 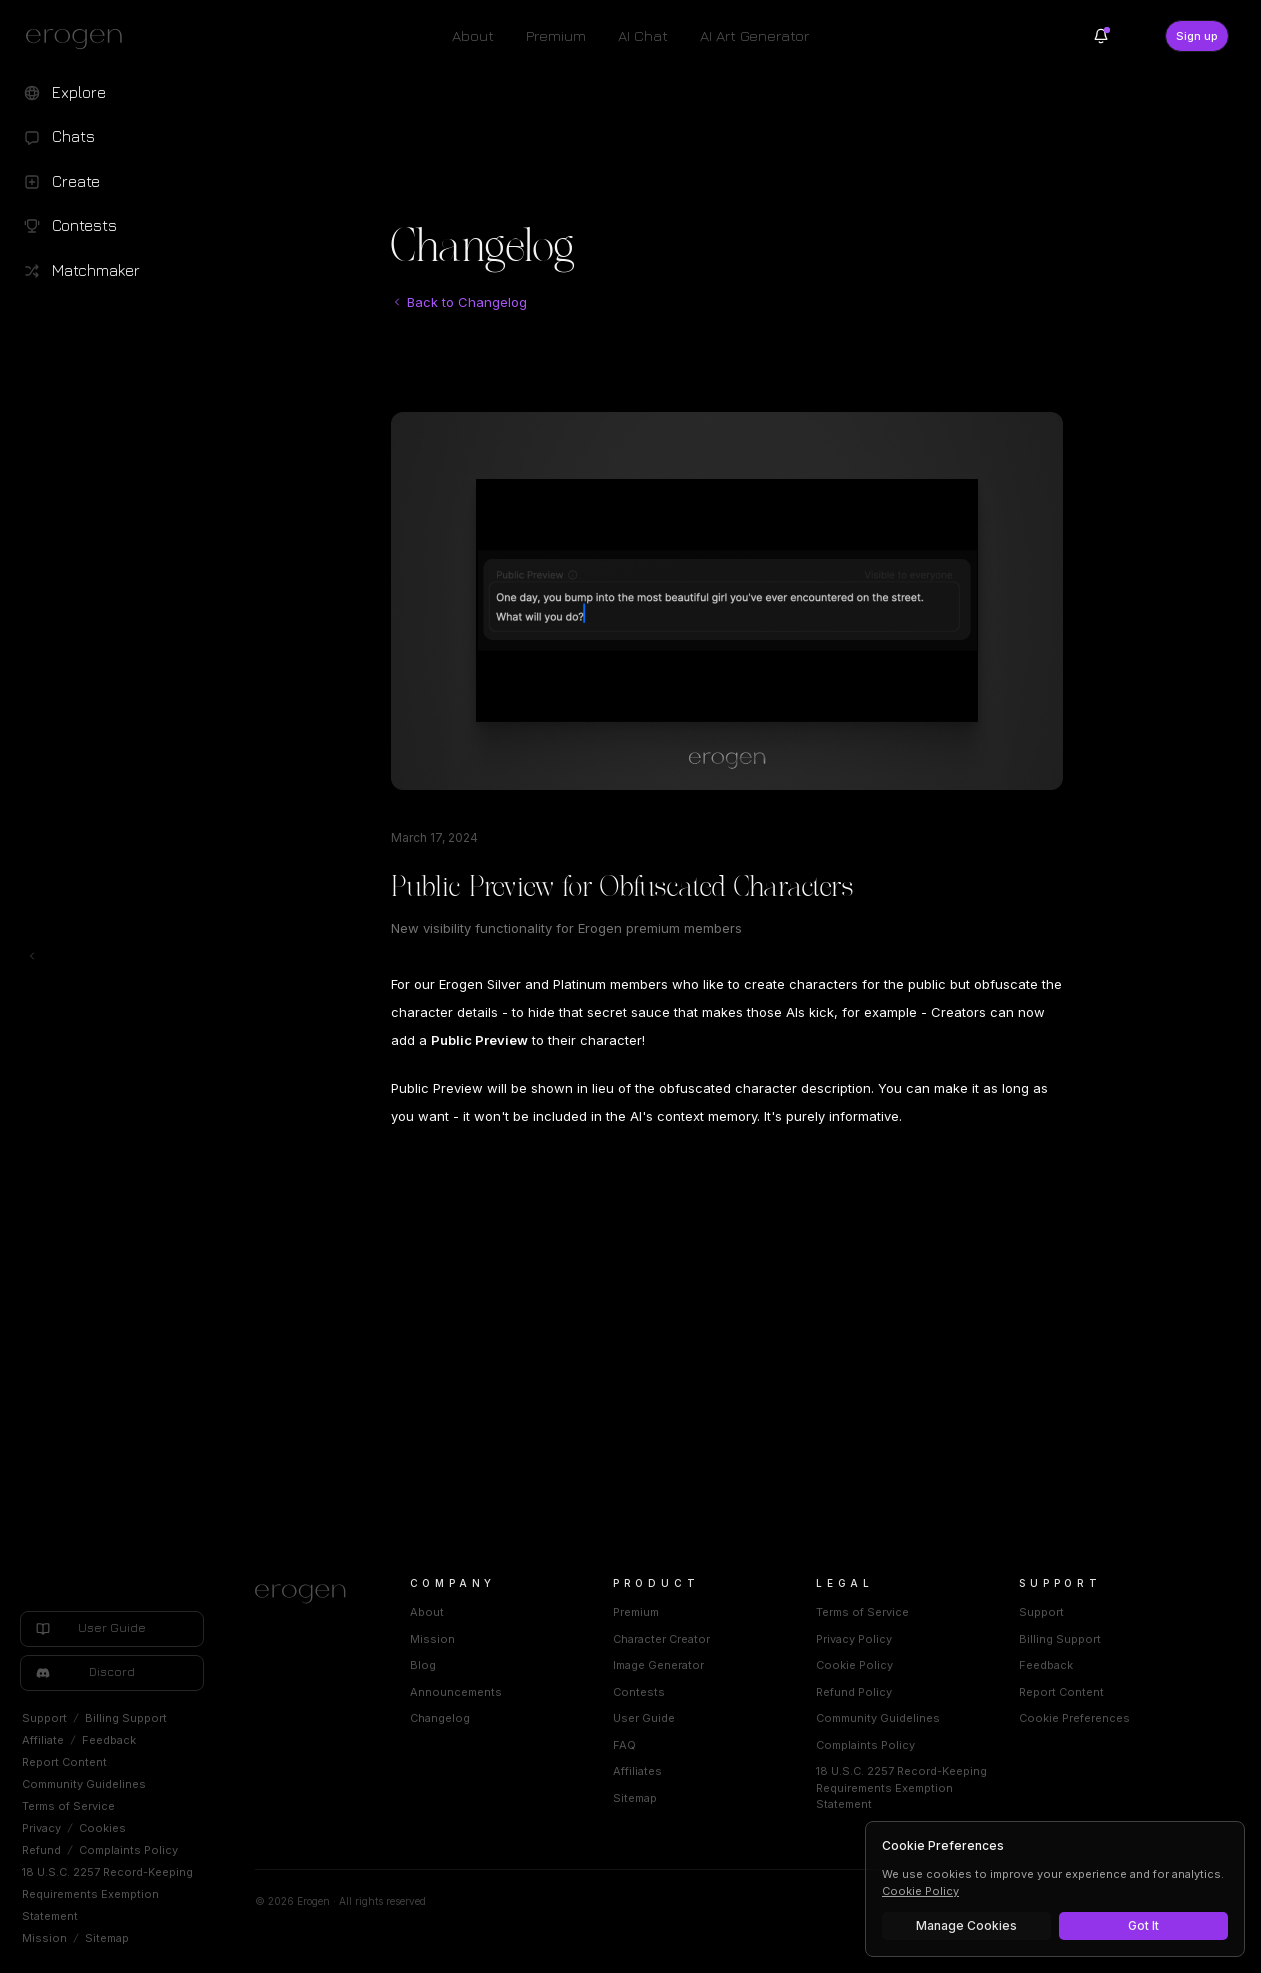 What do you see at coordinates (624, 1745) in the screenshot?
I see `FAQ` at bounding box center [624, 1745].